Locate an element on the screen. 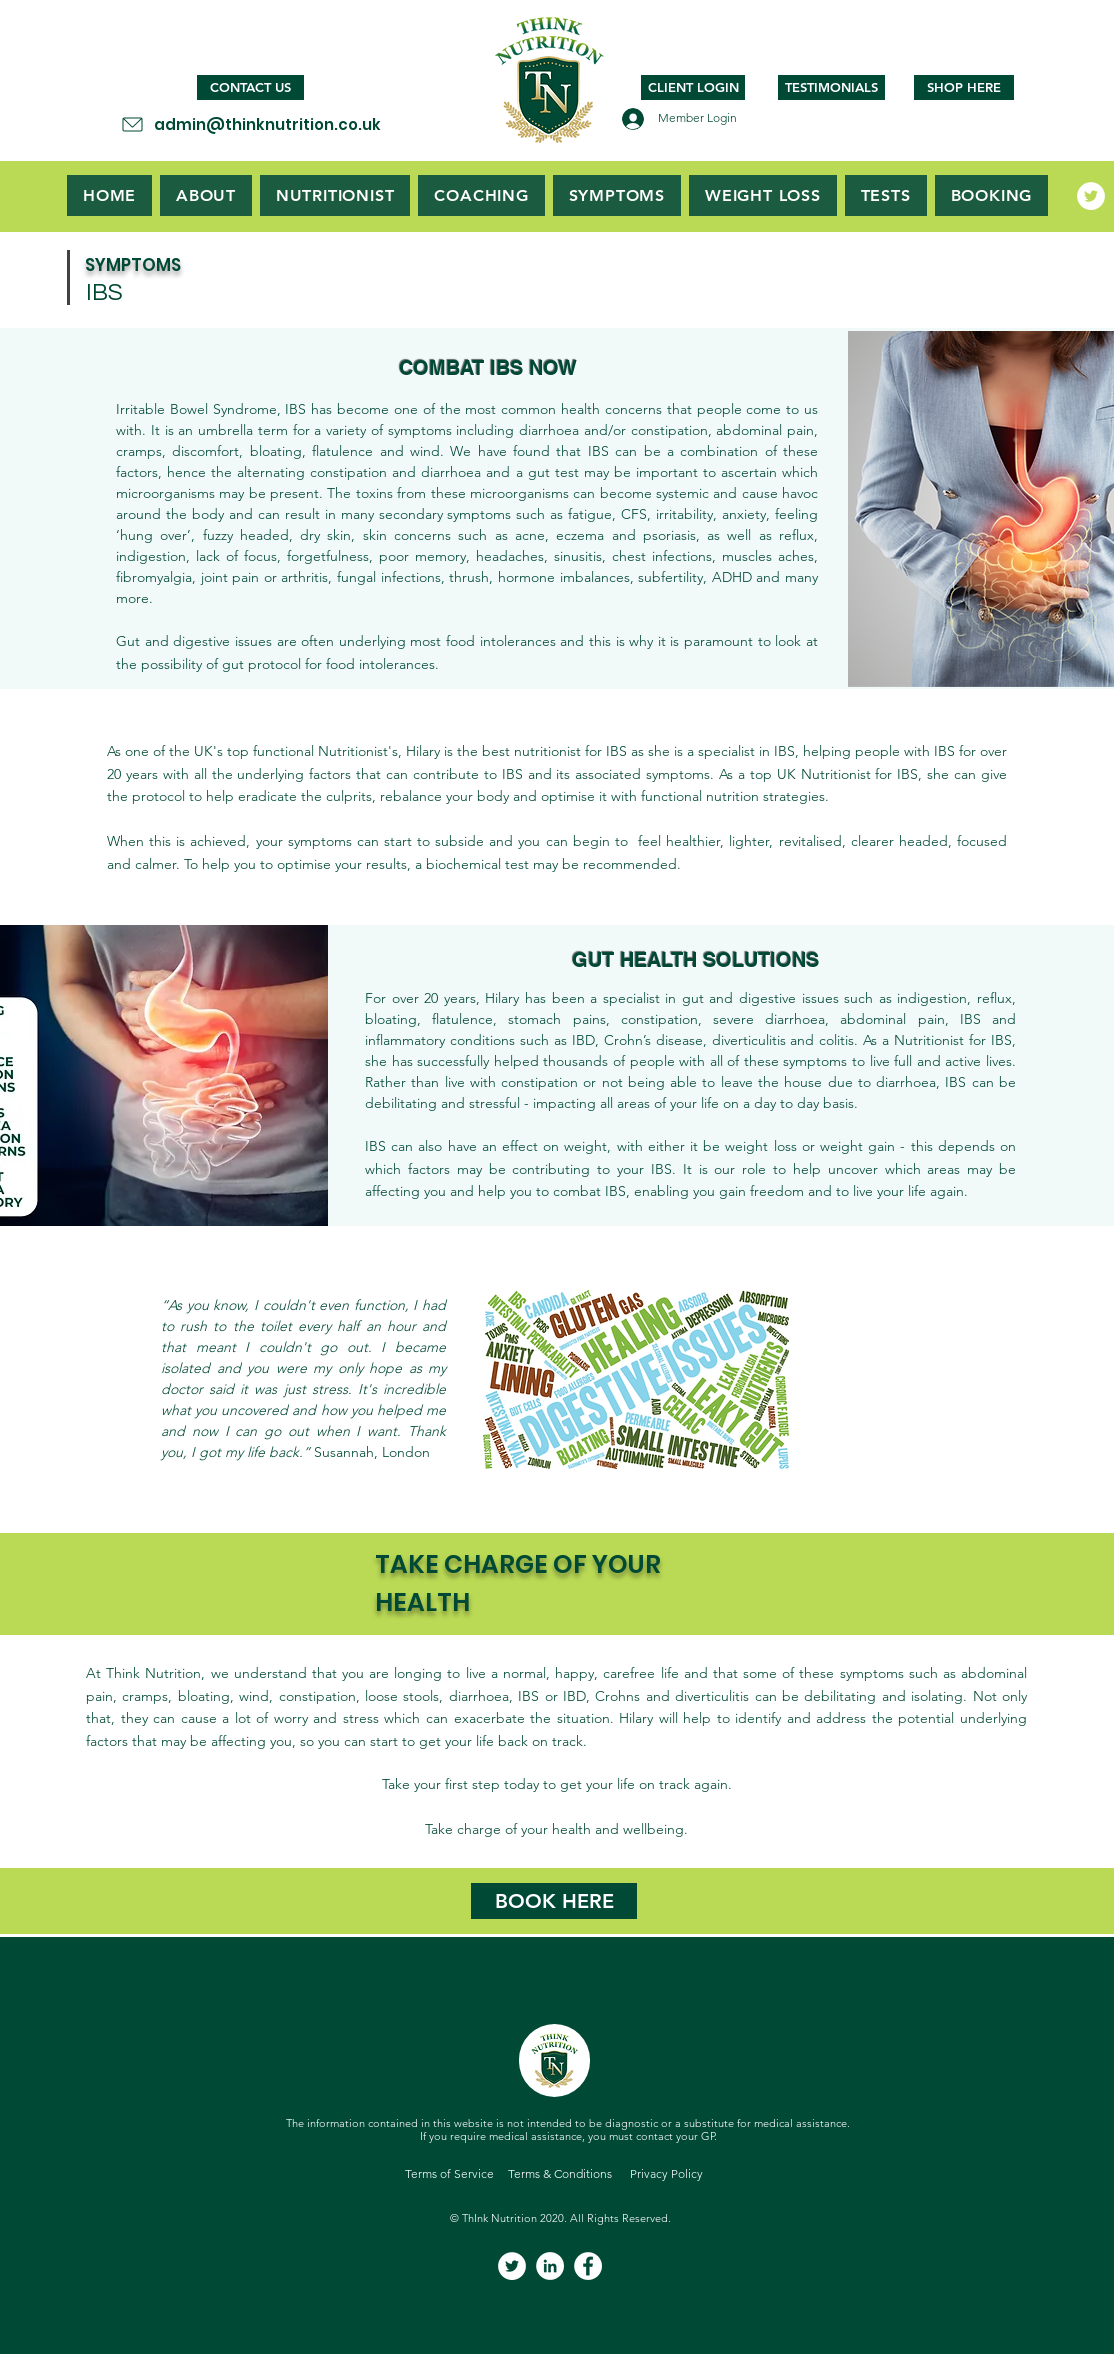 The width and height of the screenshot is (1114, 2354). [admin@thinknutrition.co.uk] is located at coordinates (250, 124).